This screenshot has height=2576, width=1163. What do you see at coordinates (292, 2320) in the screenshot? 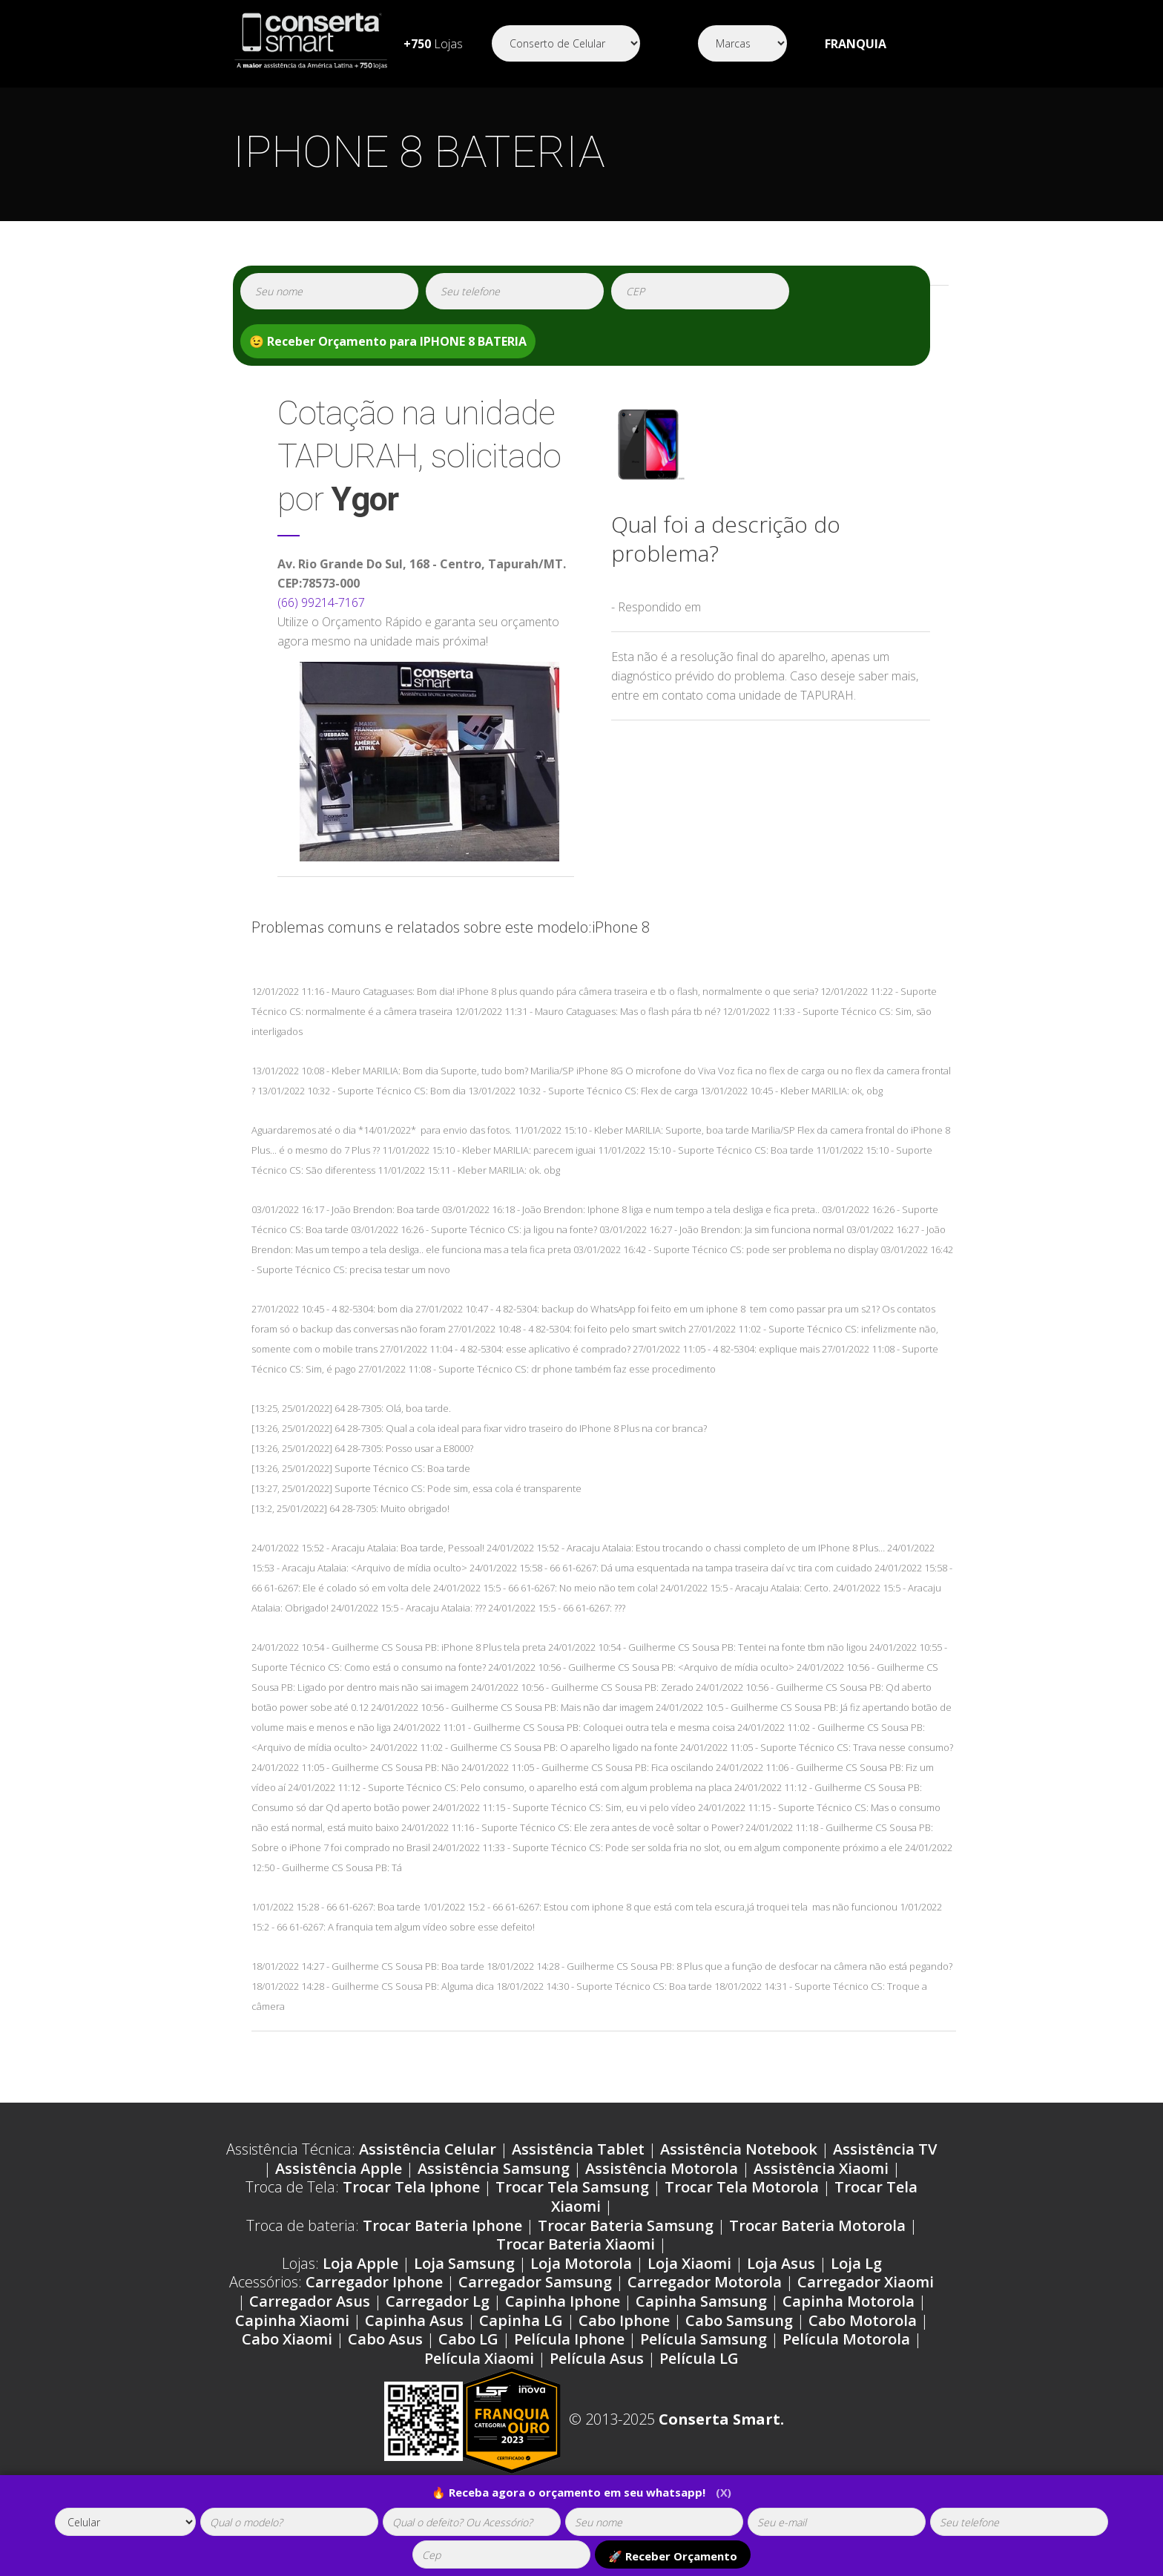
I see `Capinha Xiaomi` at bounding box center [292, 2320].